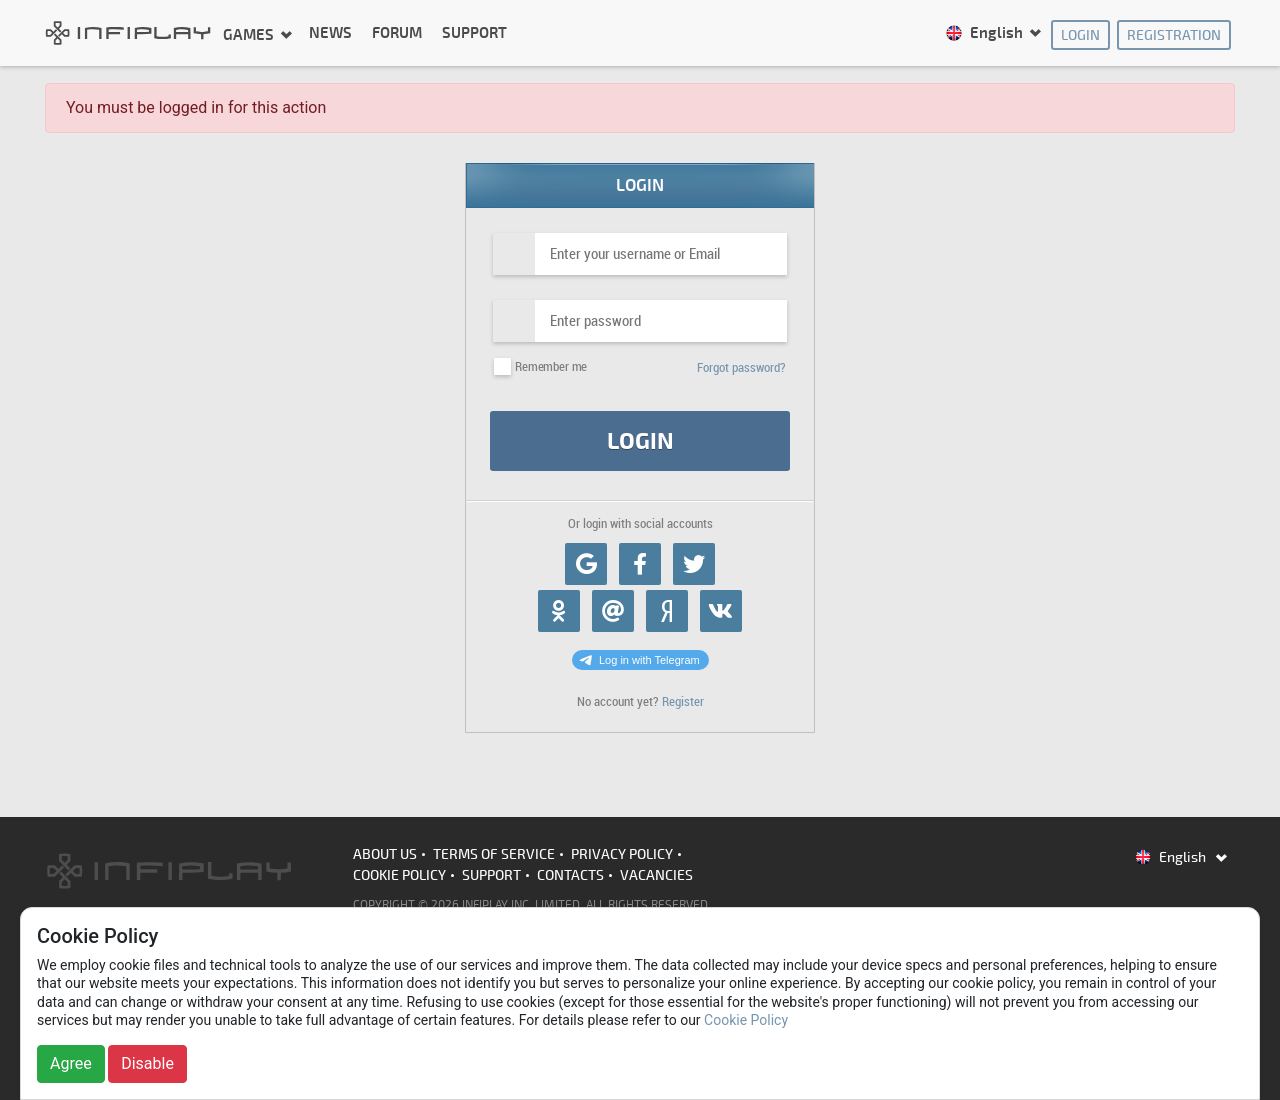  Describe the element at coordinates (474, 33) in the screenshot. I see `Support` at that location.